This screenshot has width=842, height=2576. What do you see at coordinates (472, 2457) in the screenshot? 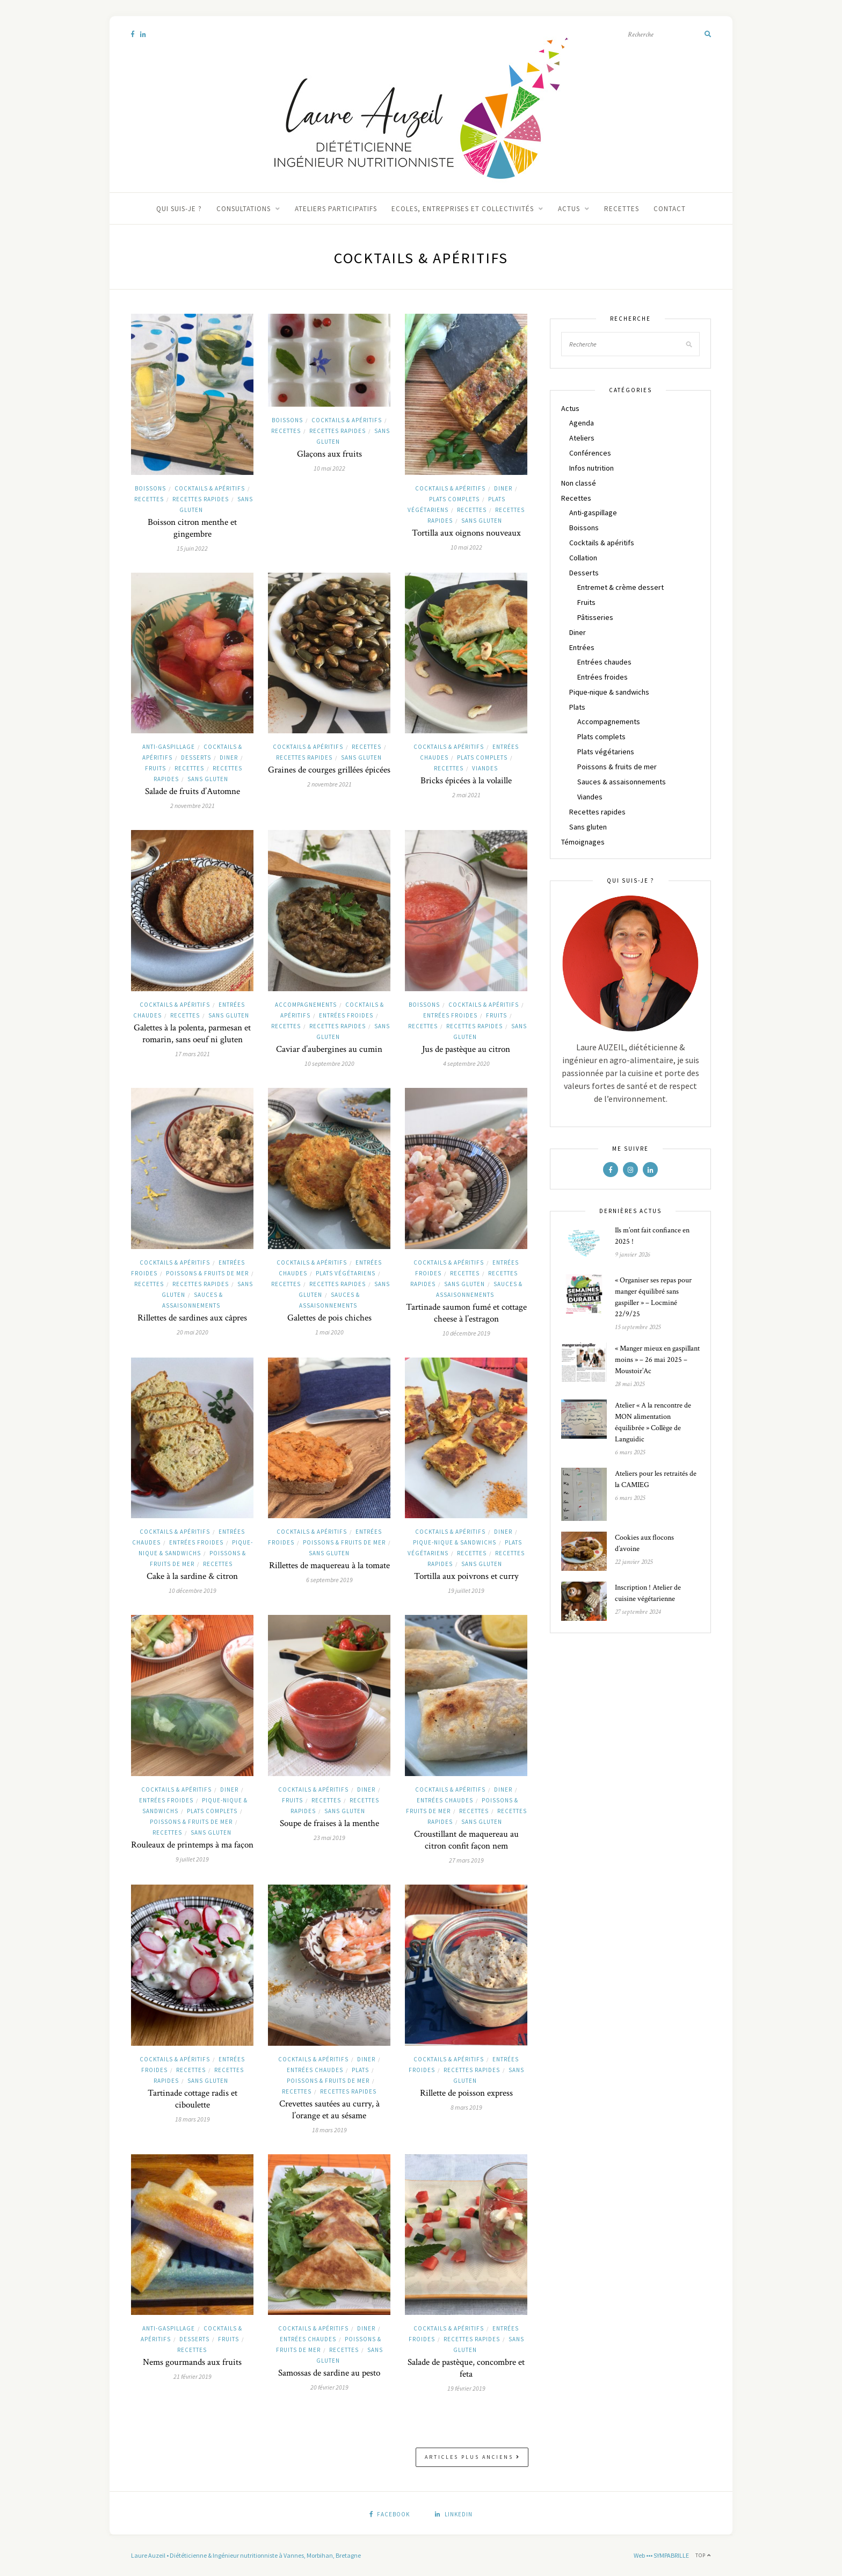
I see `Articles plus anciens` at bounding box center [472, 2457].